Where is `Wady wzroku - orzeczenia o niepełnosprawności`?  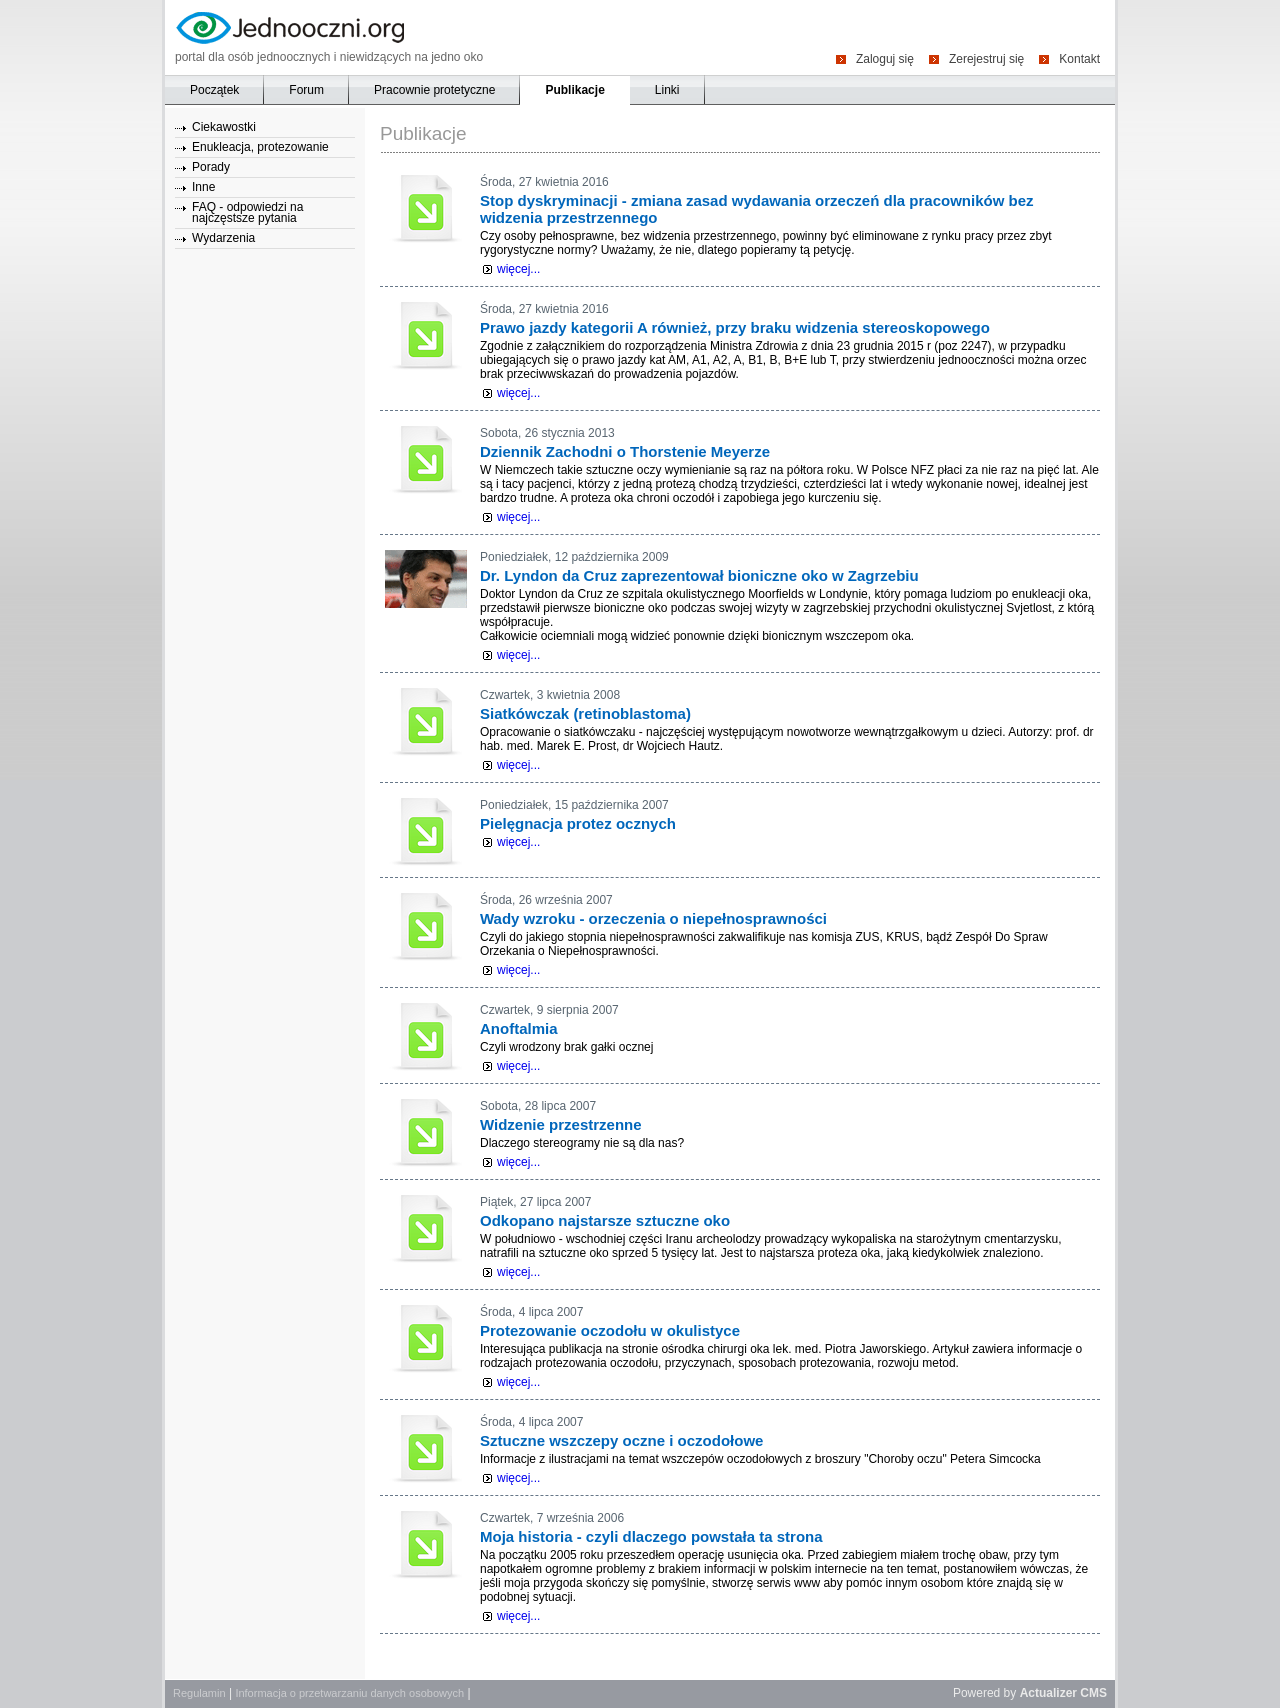 Wady wzroku - orzeczenia o niepełnosprawności is located at coordinates (653, 918).